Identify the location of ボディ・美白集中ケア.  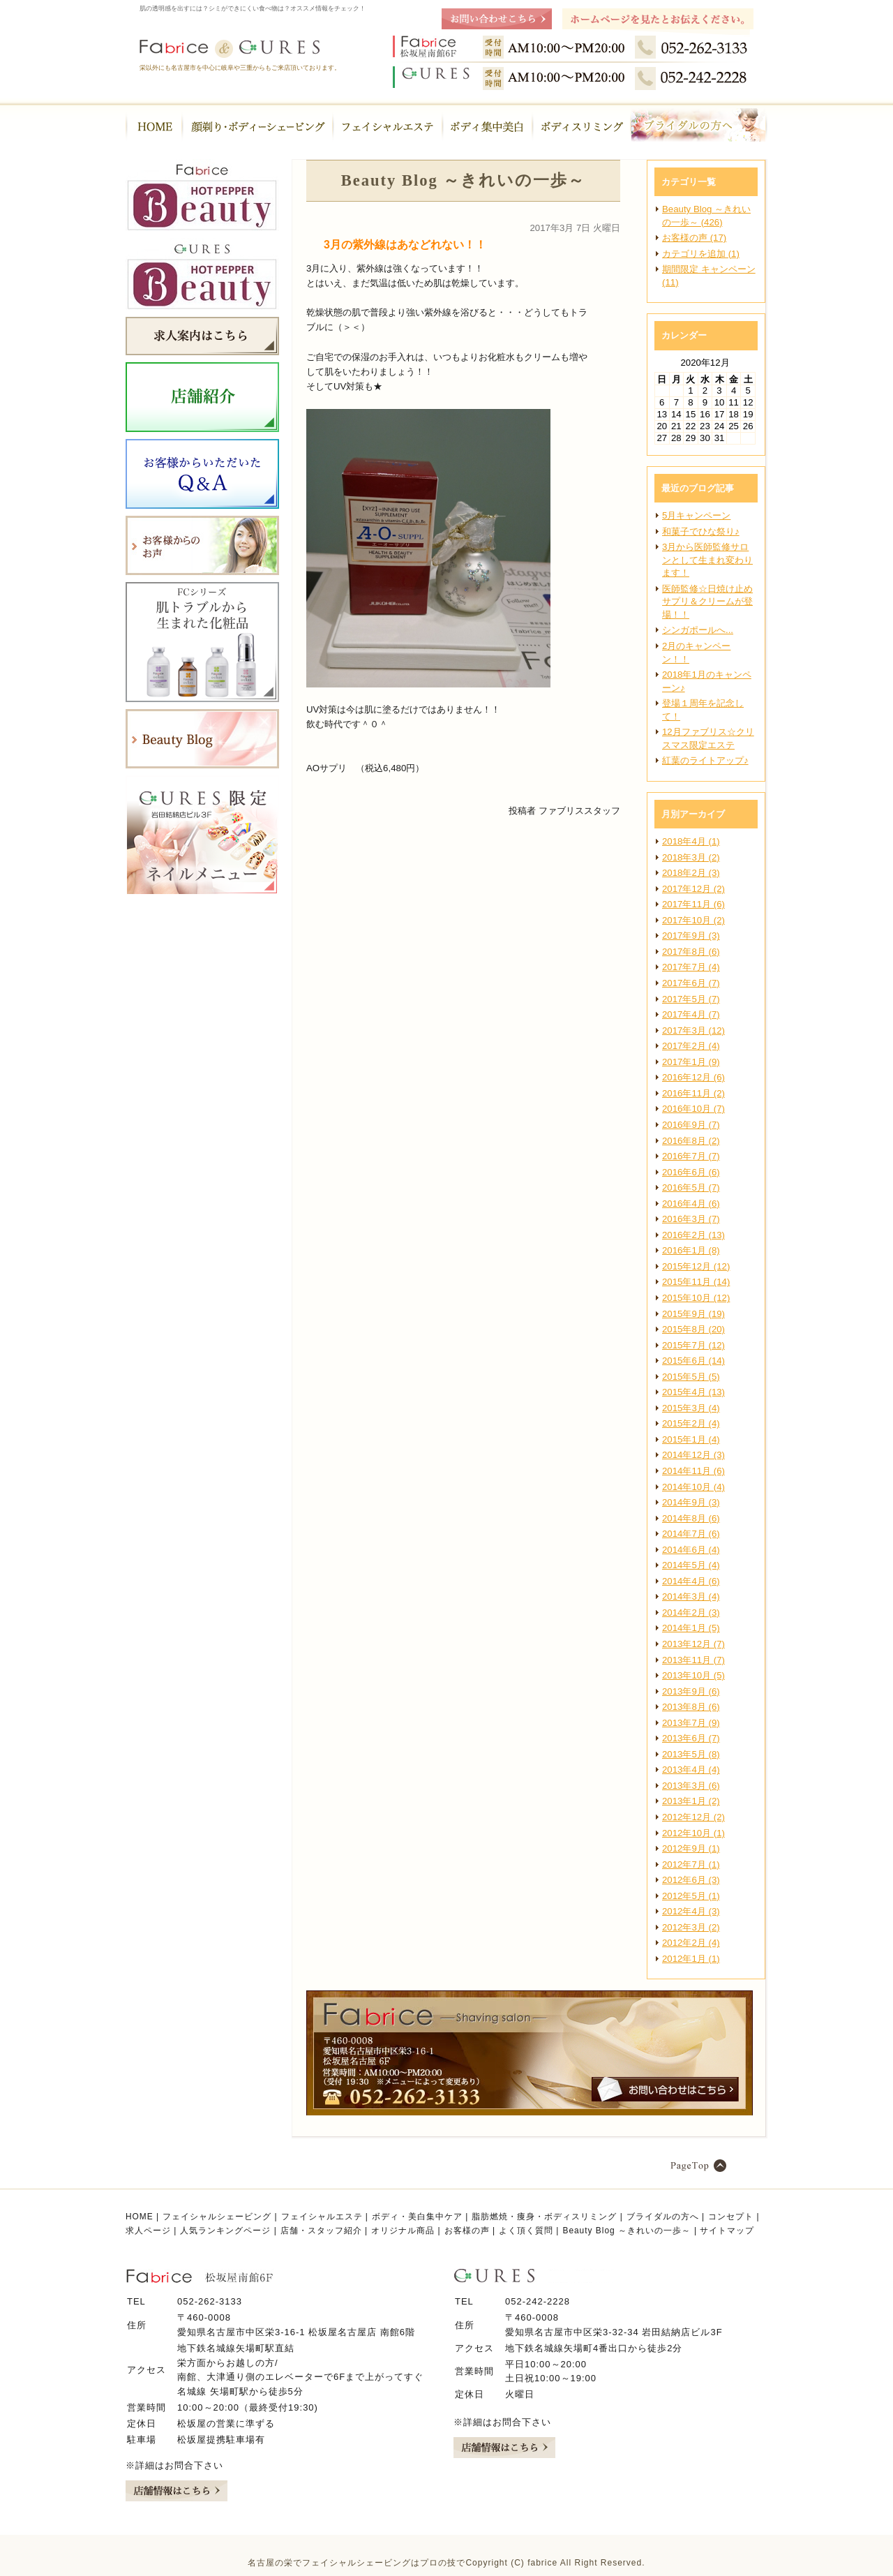
(417, 2216).